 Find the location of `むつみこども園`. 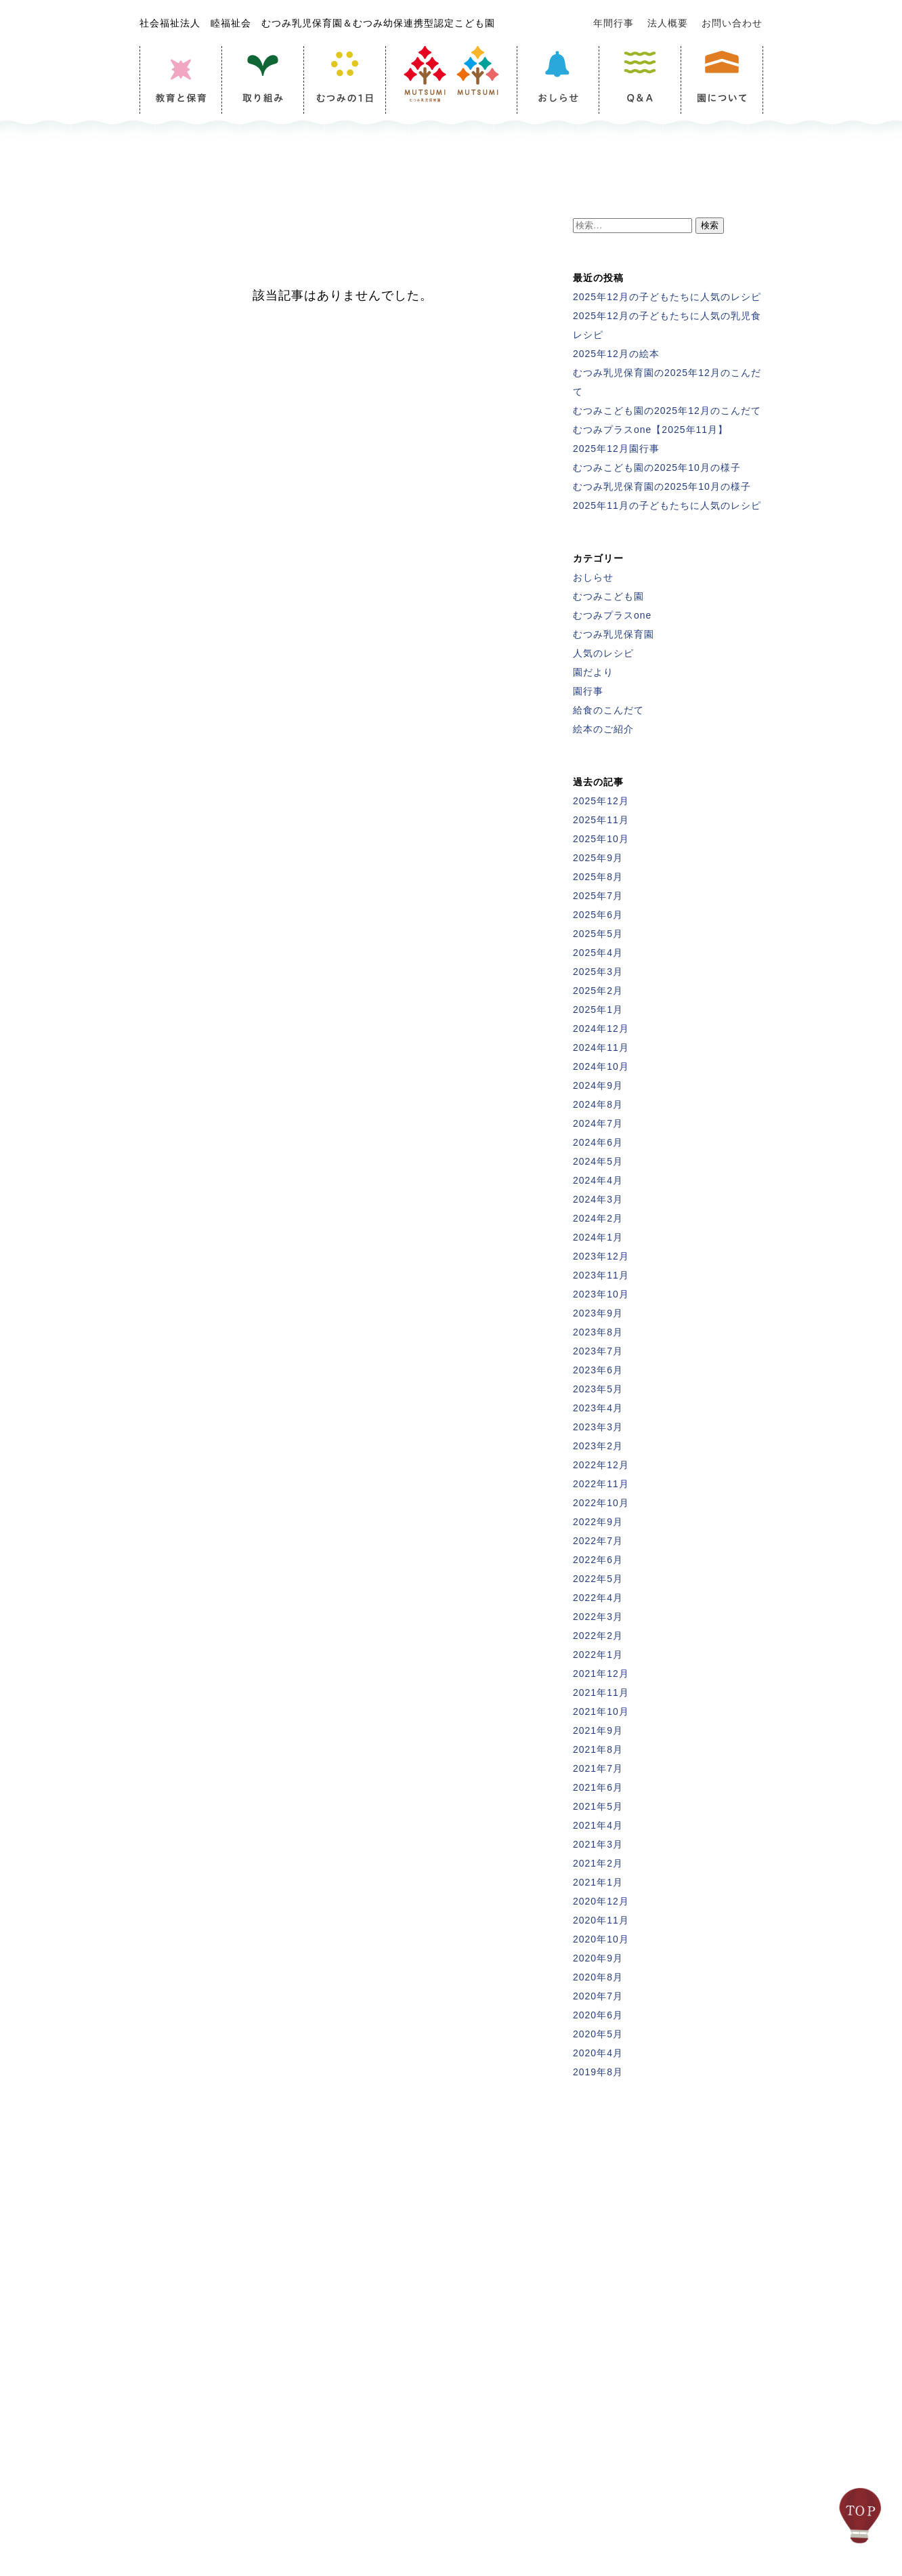

むつみこども園 is located at coordinates (608, 596).